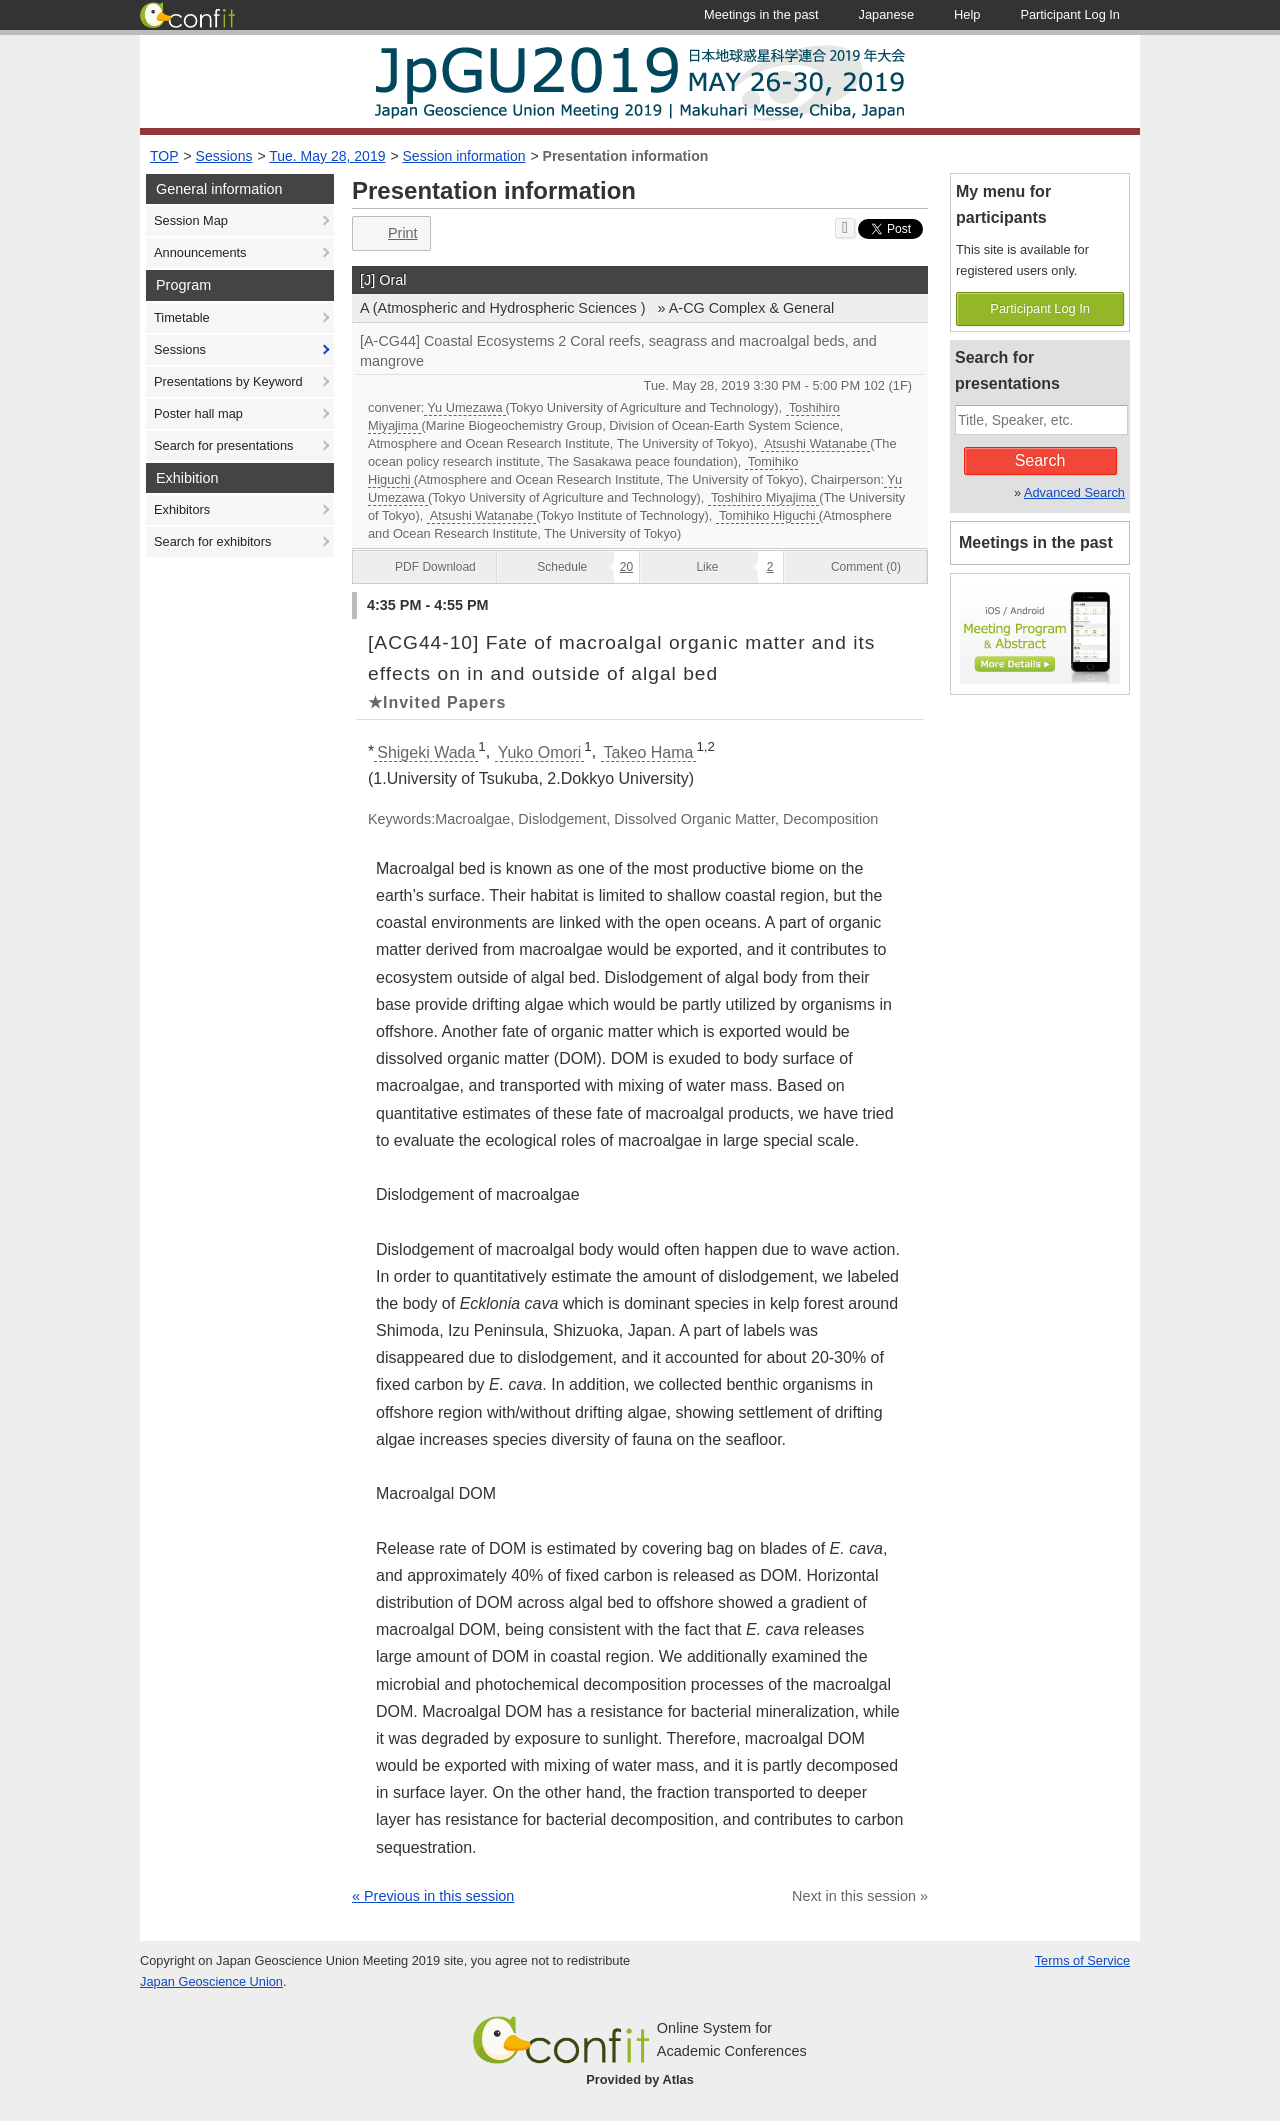  I want to click on Takeo Hama, so click(649, 752).